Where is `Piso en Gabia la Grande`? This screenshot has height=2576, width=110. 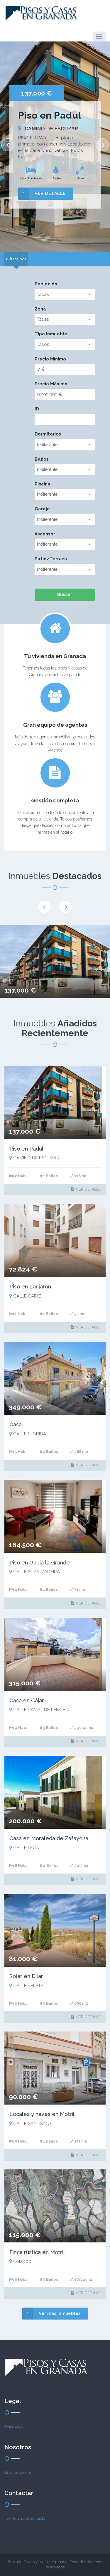 Piso en Gabia la Grande is located at coordinates (39, 1563).